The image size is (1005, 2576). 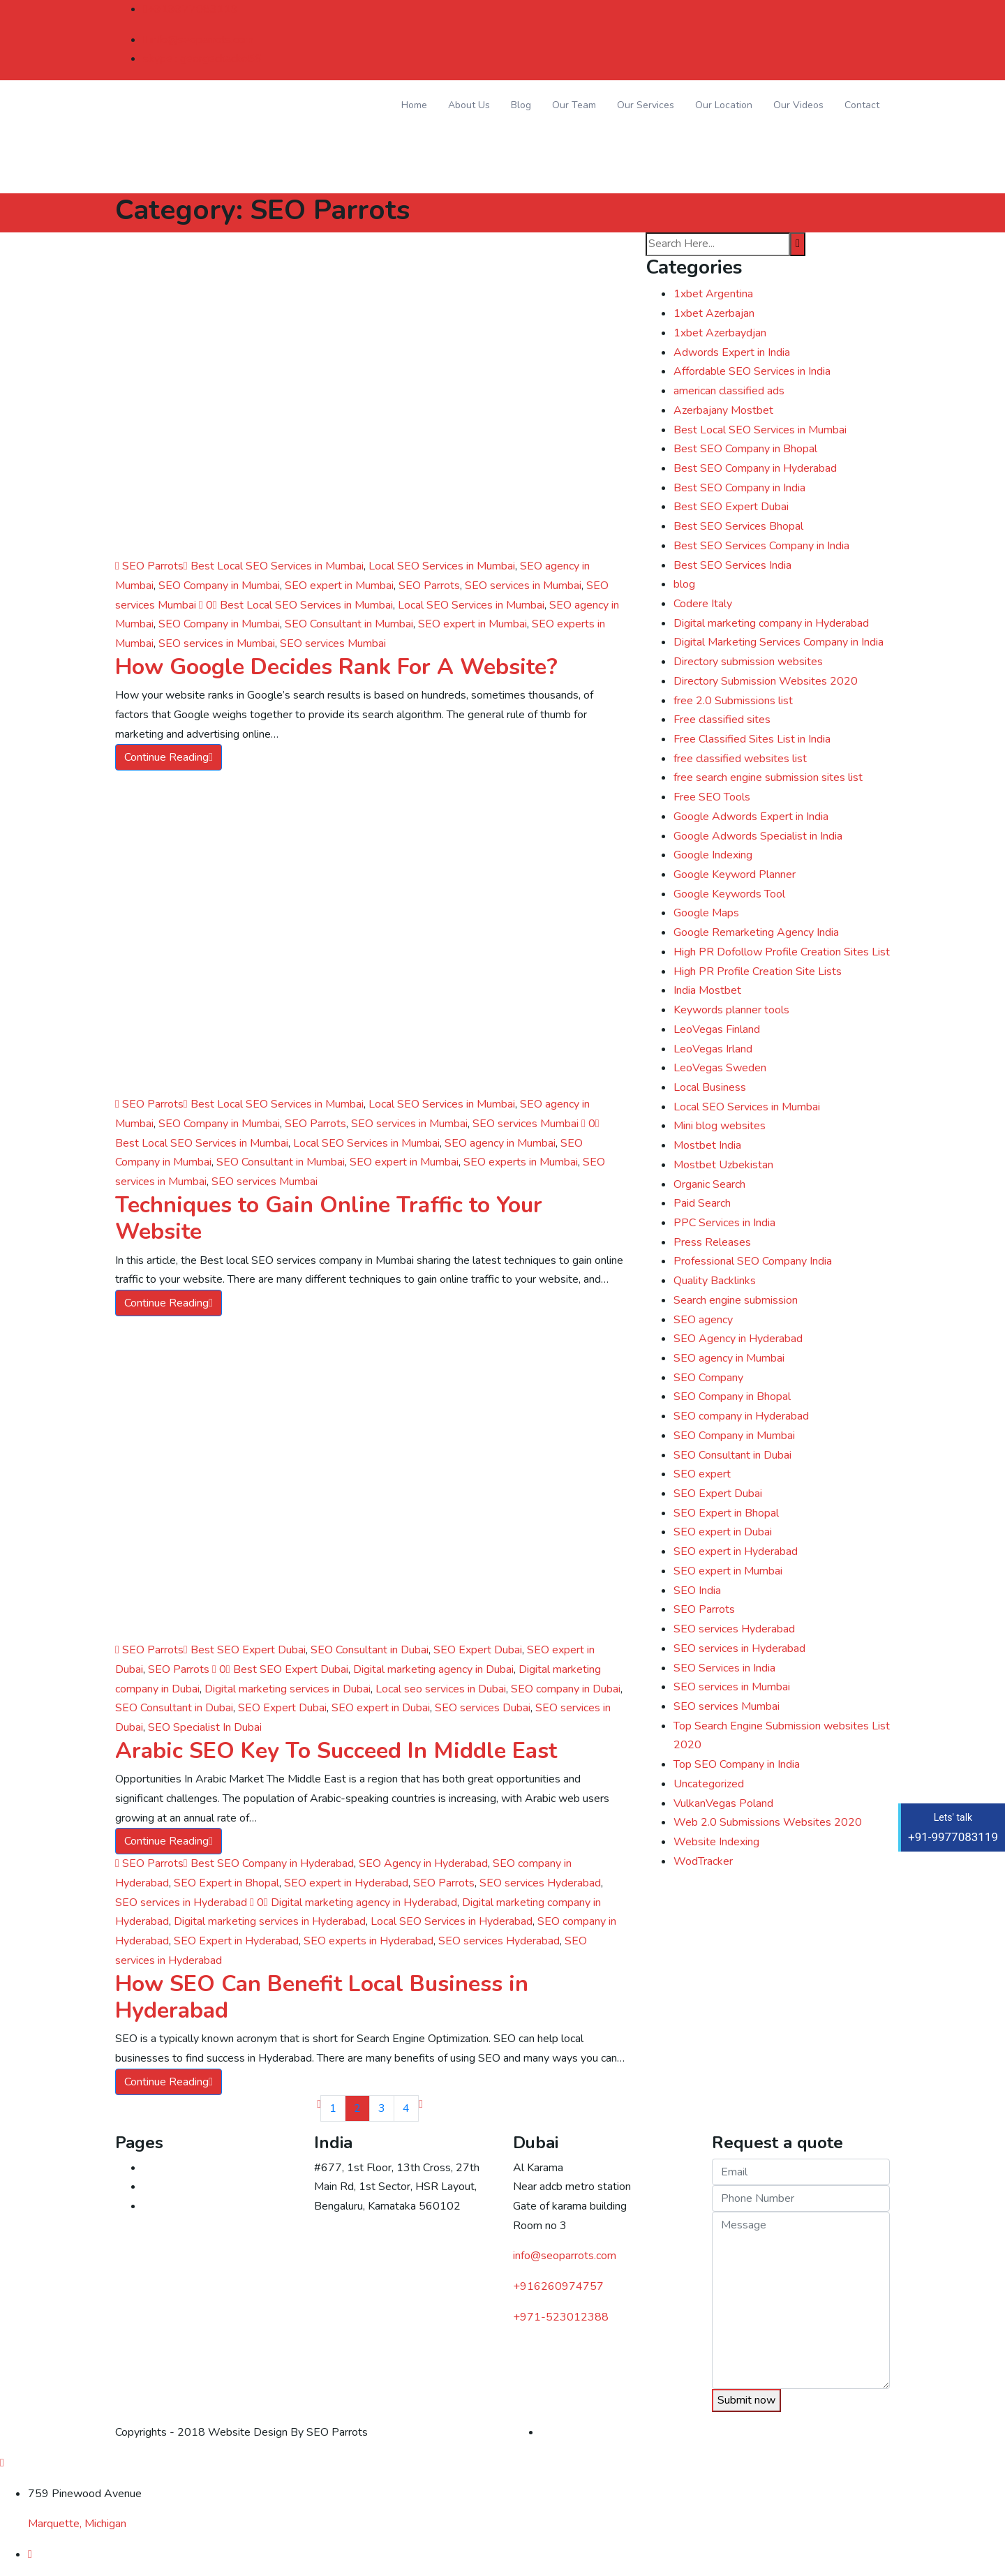 I want to click on Digital marketing services in Hyderabad, so click(x=270, y=1921).